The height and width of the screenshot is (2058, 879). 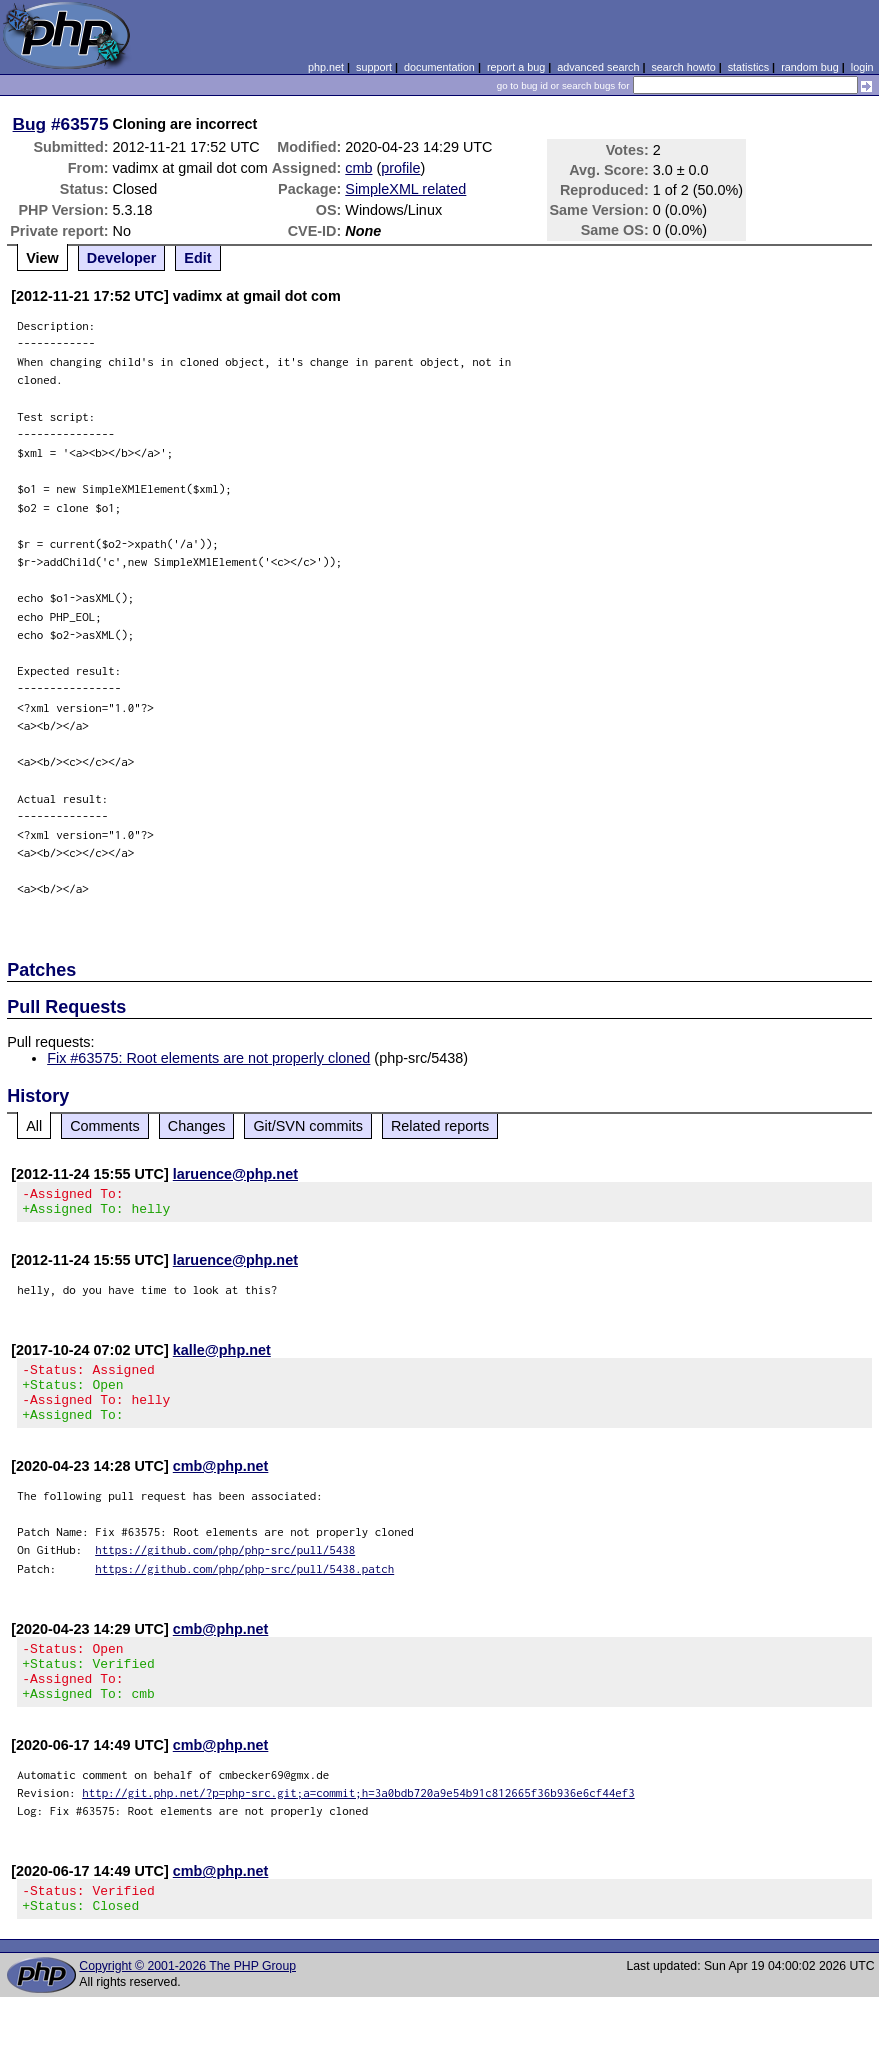 I want to click on Comments, so click(x=105, y=1126).